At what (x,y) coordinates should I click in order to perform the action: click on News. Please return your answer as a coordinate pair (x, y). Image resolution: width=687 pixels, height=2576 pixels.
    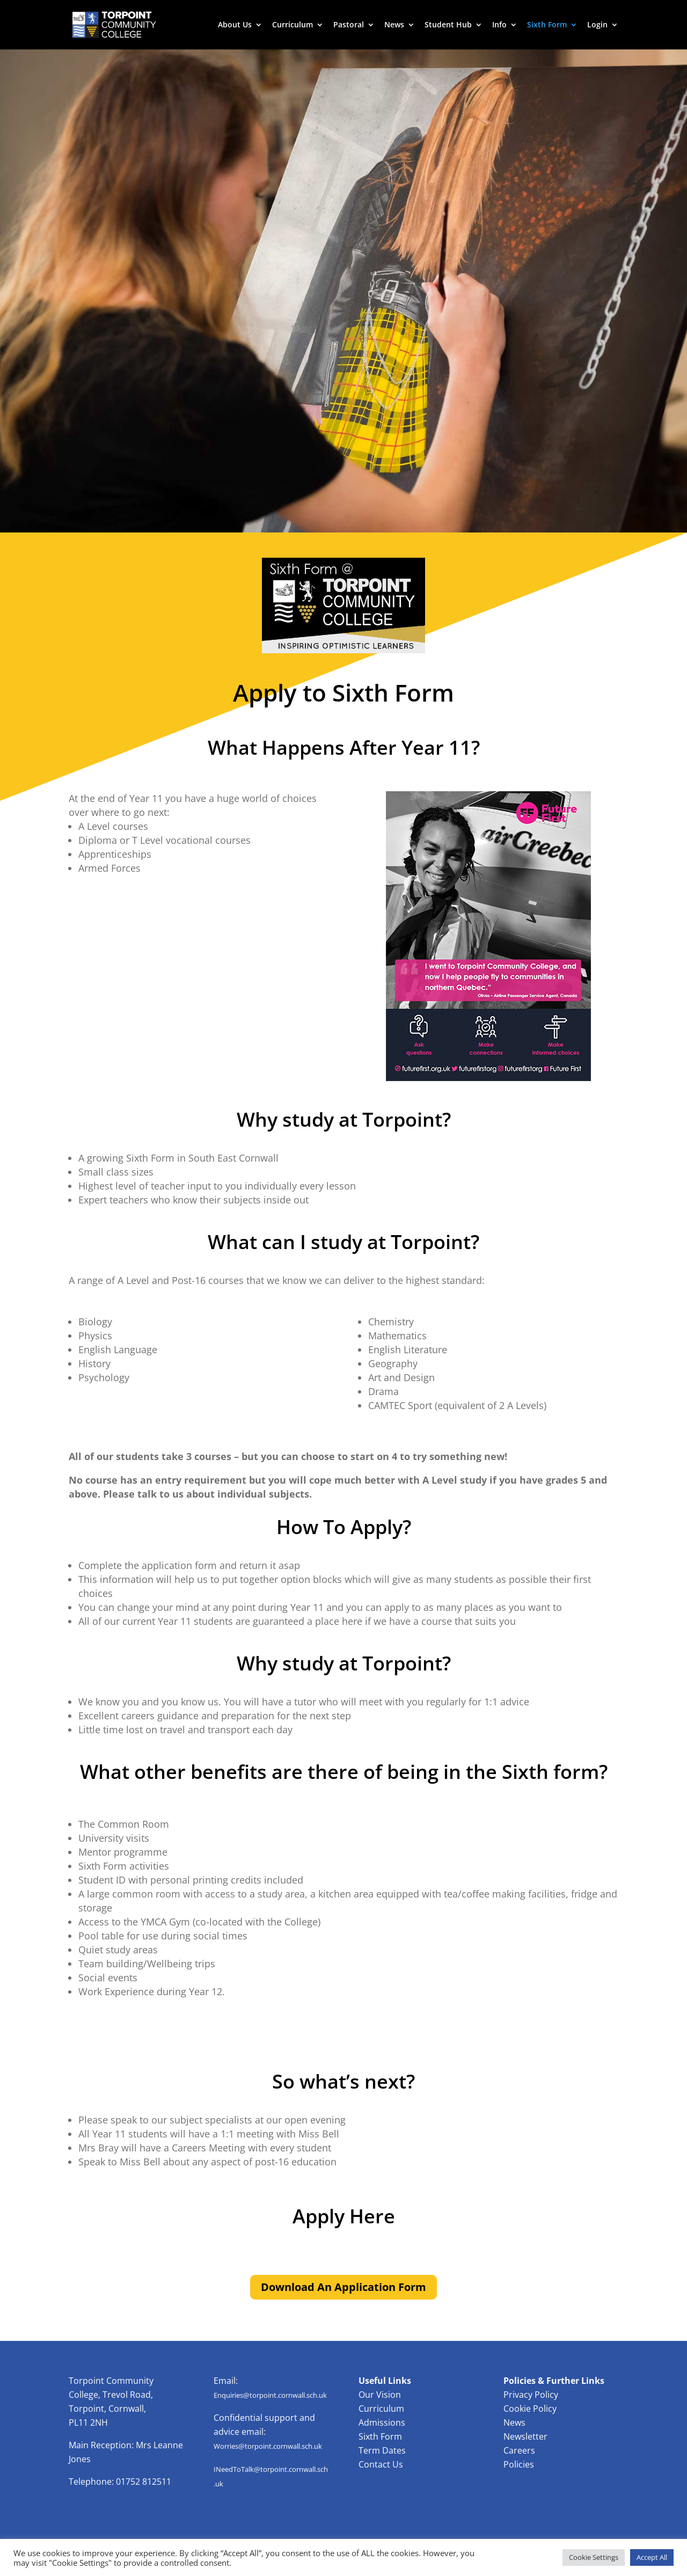
    Looking at the image, I should click on (394, 25).